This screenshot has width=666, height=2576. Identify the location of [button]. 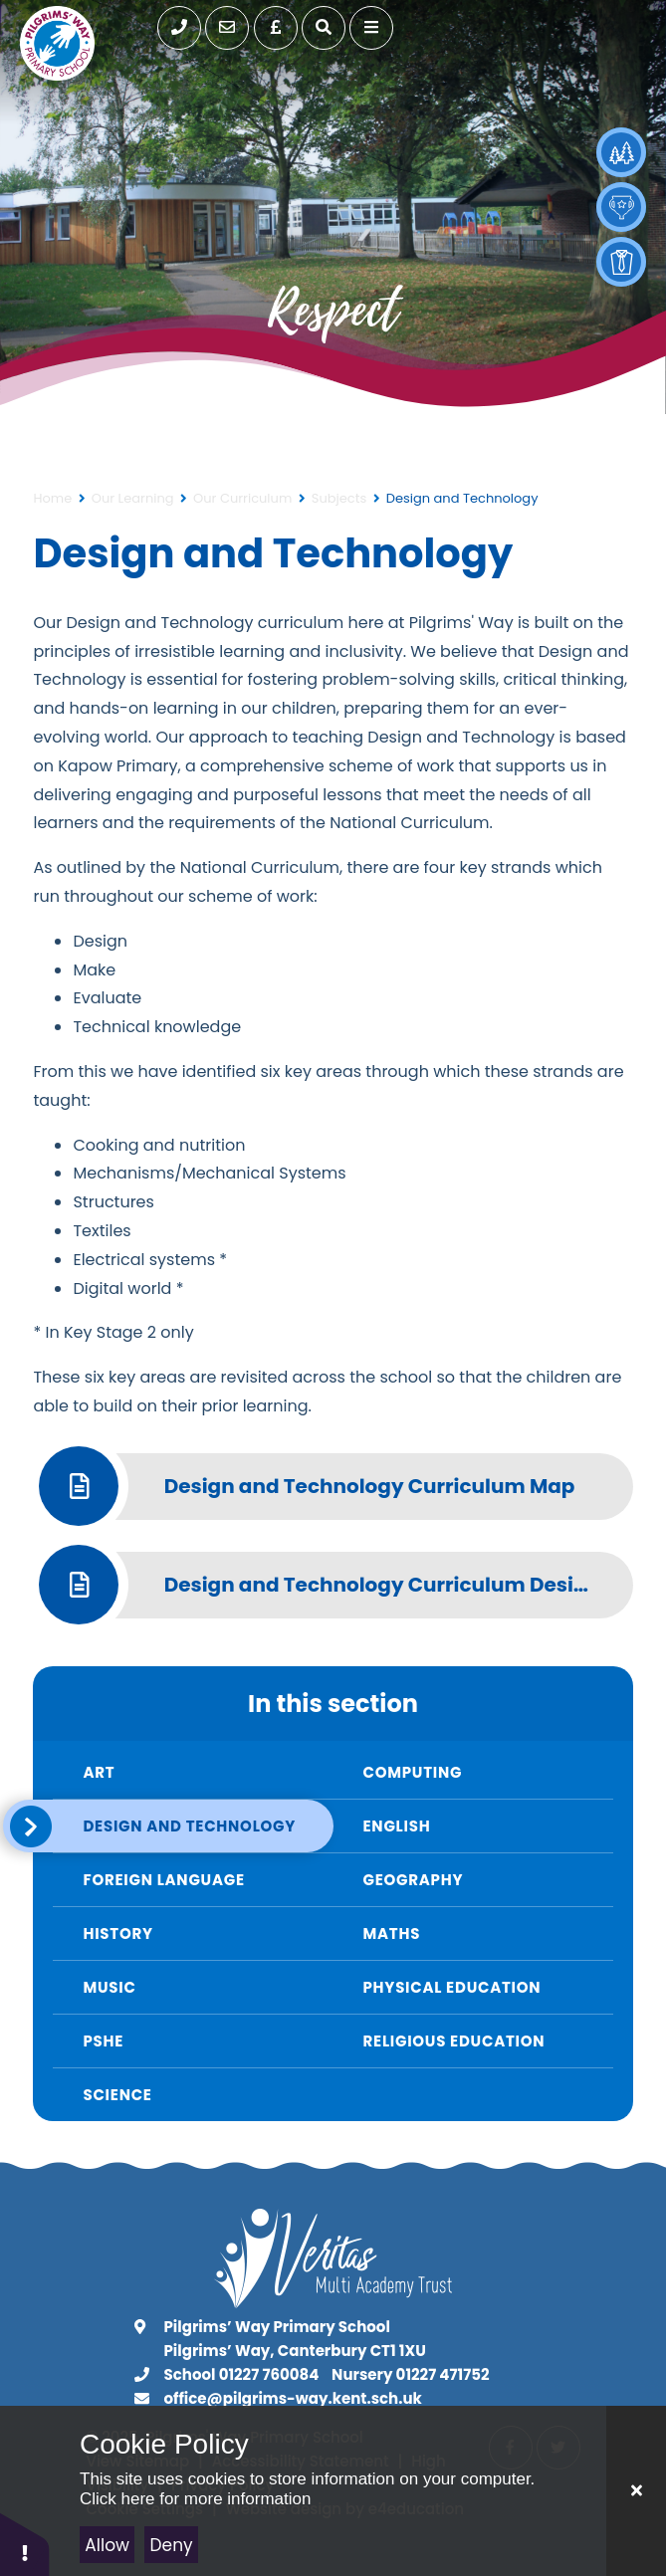
(25, 2543).